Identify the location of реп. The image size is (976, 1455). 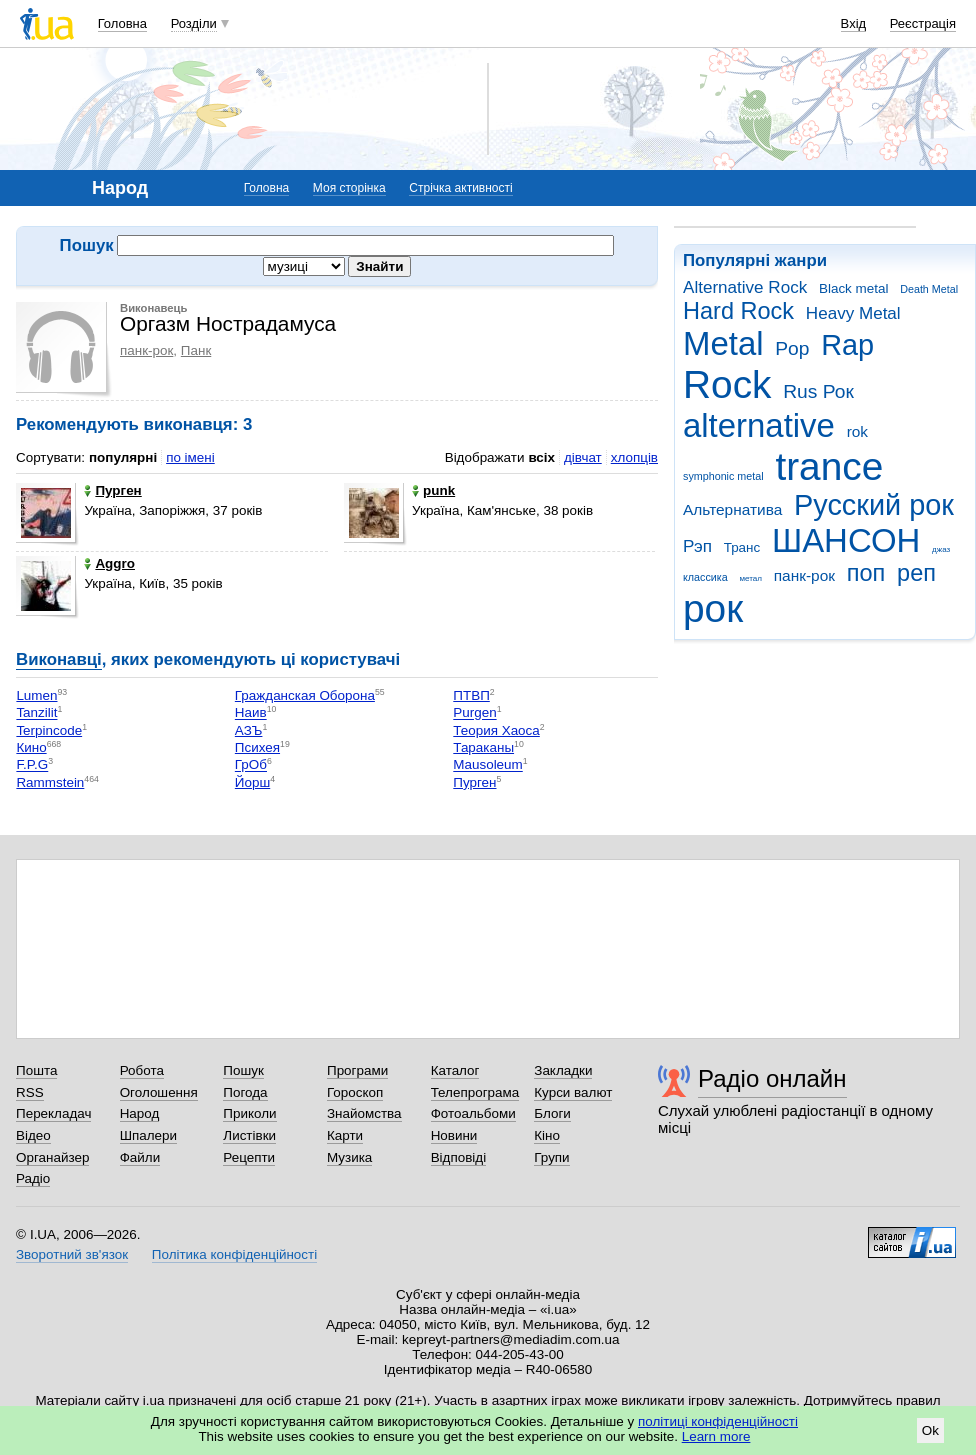
(916, 573).